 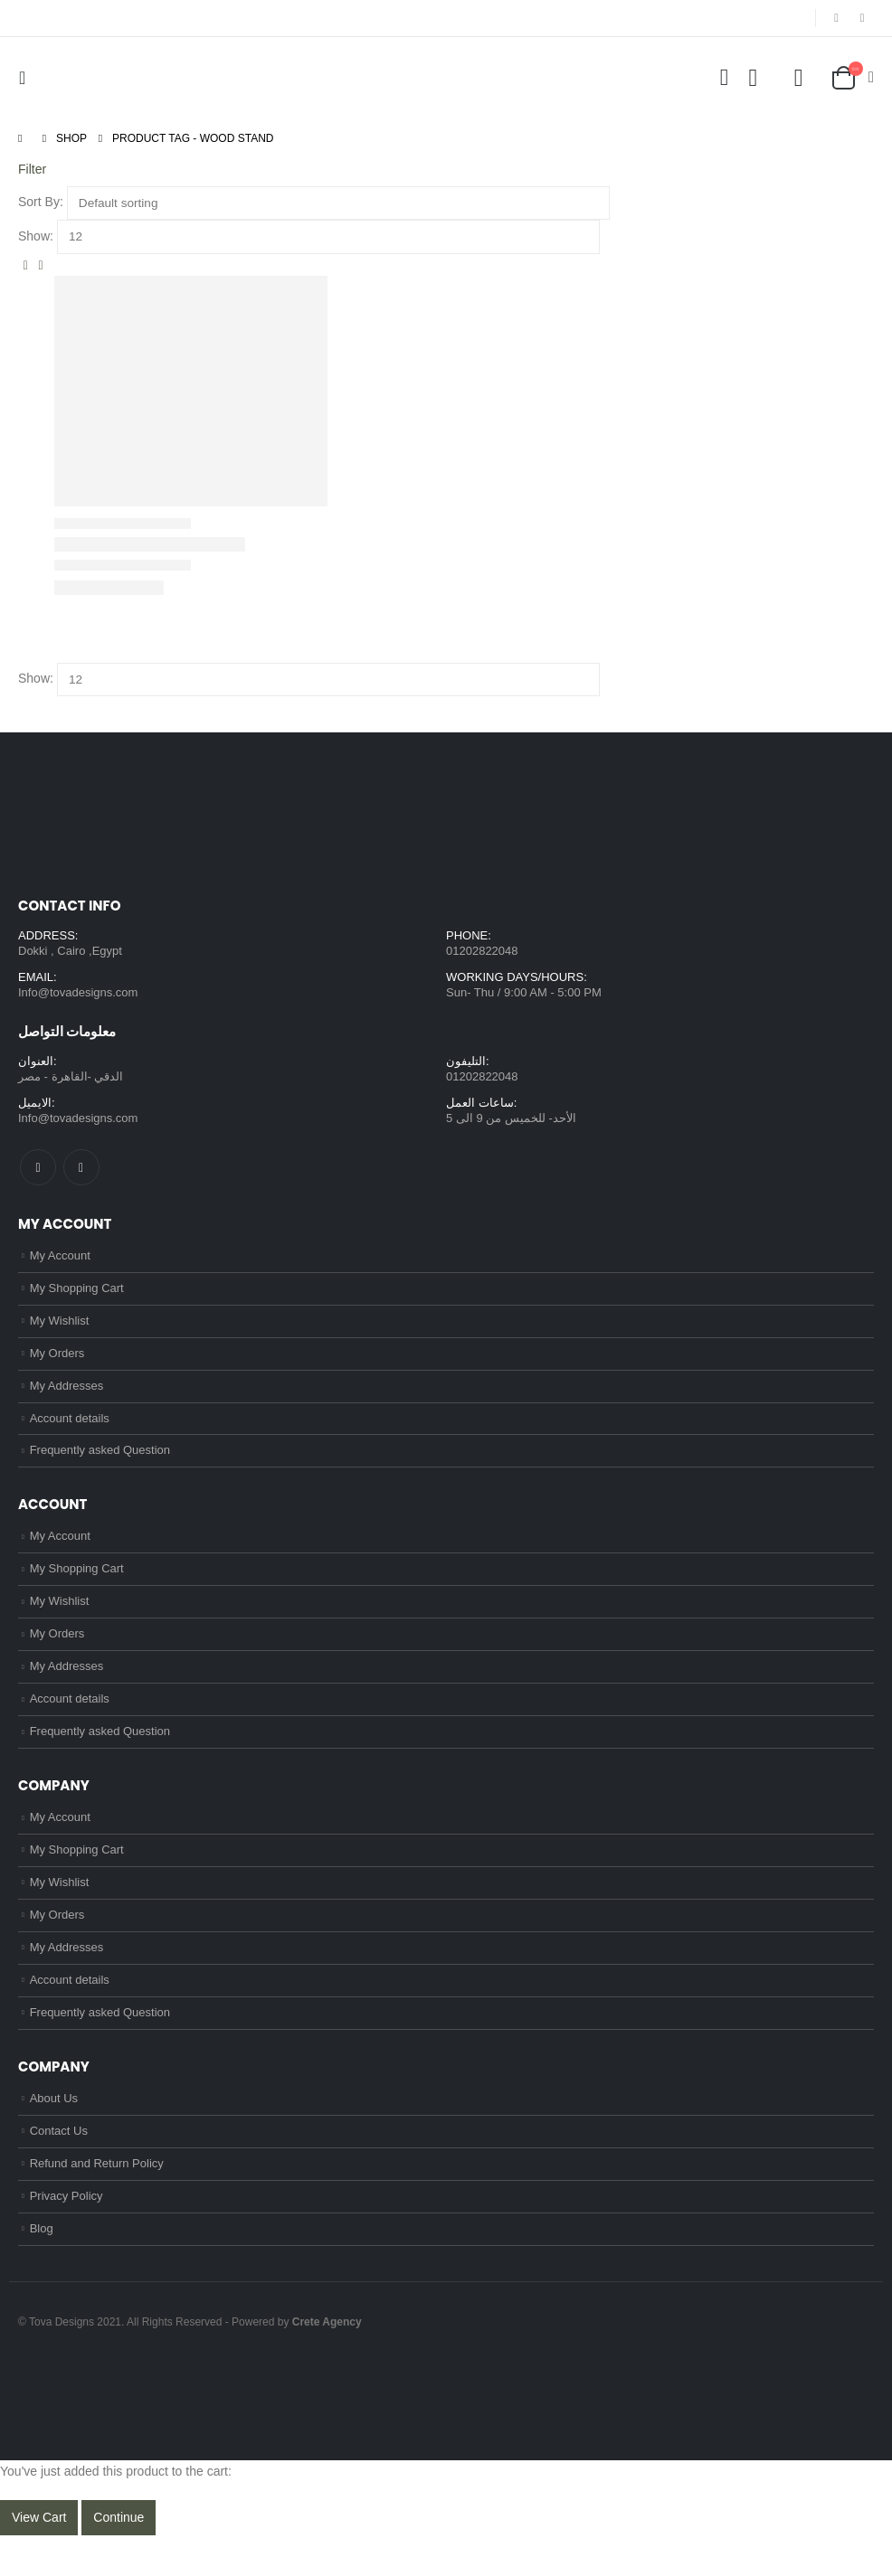 I want to click on Contact Us, so click(x=59, y=2168).